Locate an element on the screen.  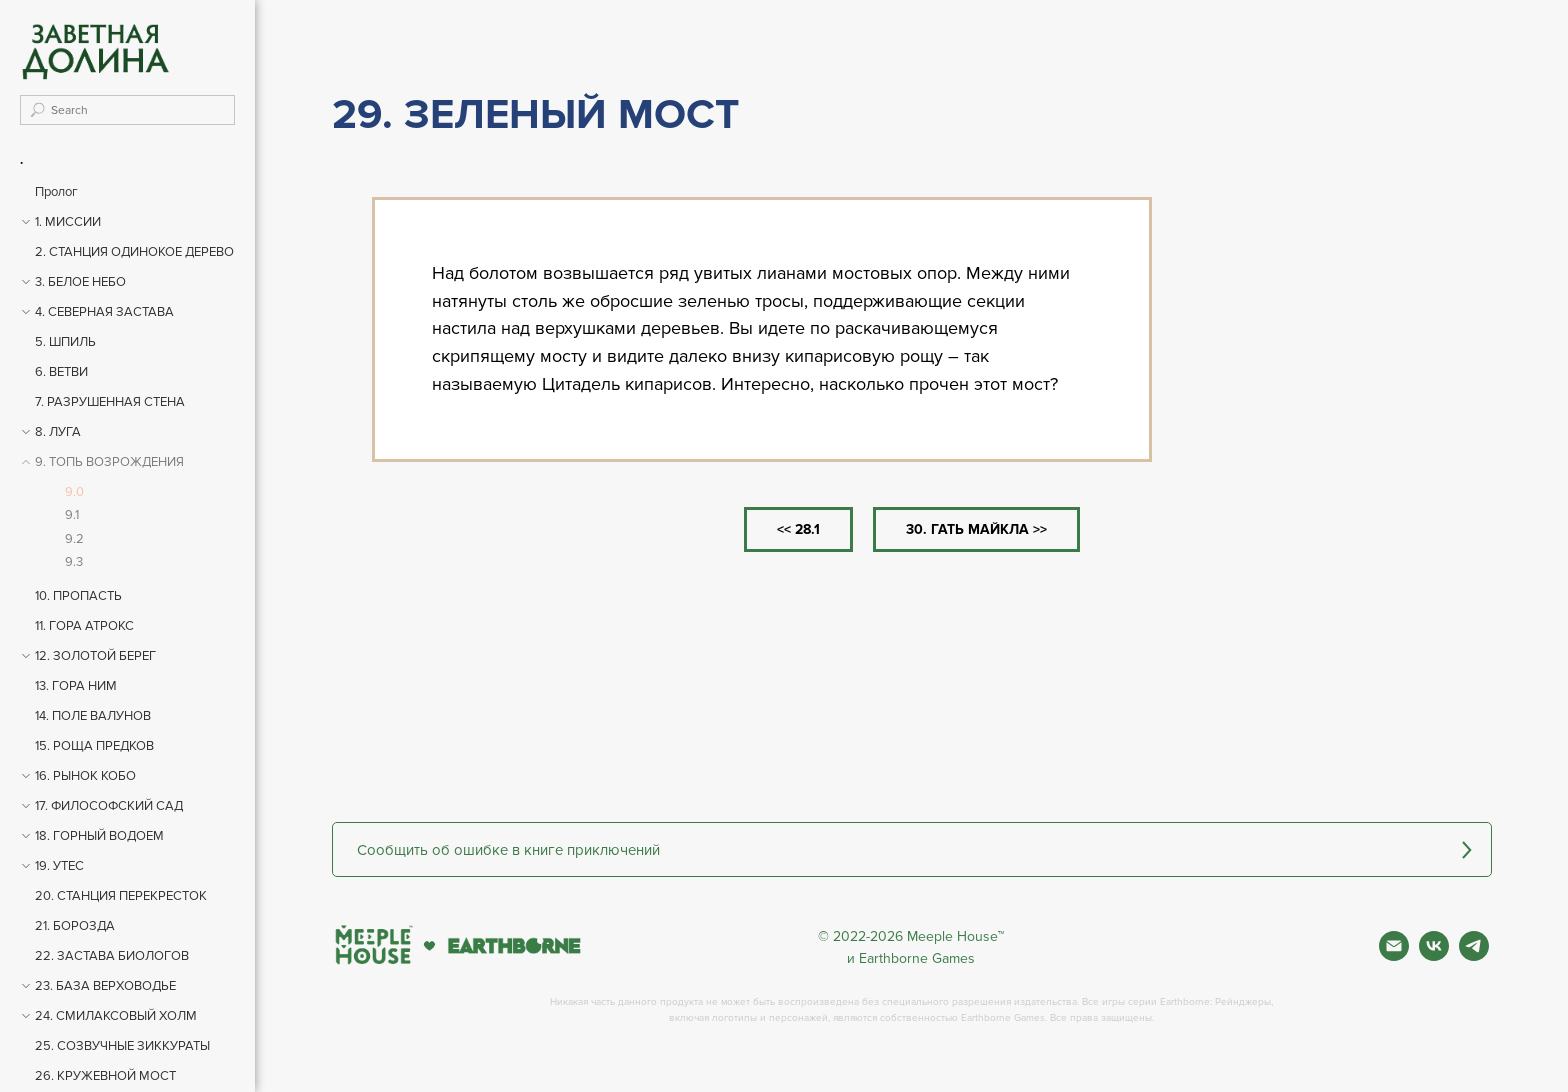
2. СТАНЦИЯ ОДИНОКОЕ ДЕРЕВО is located at coordinates (134, 252).